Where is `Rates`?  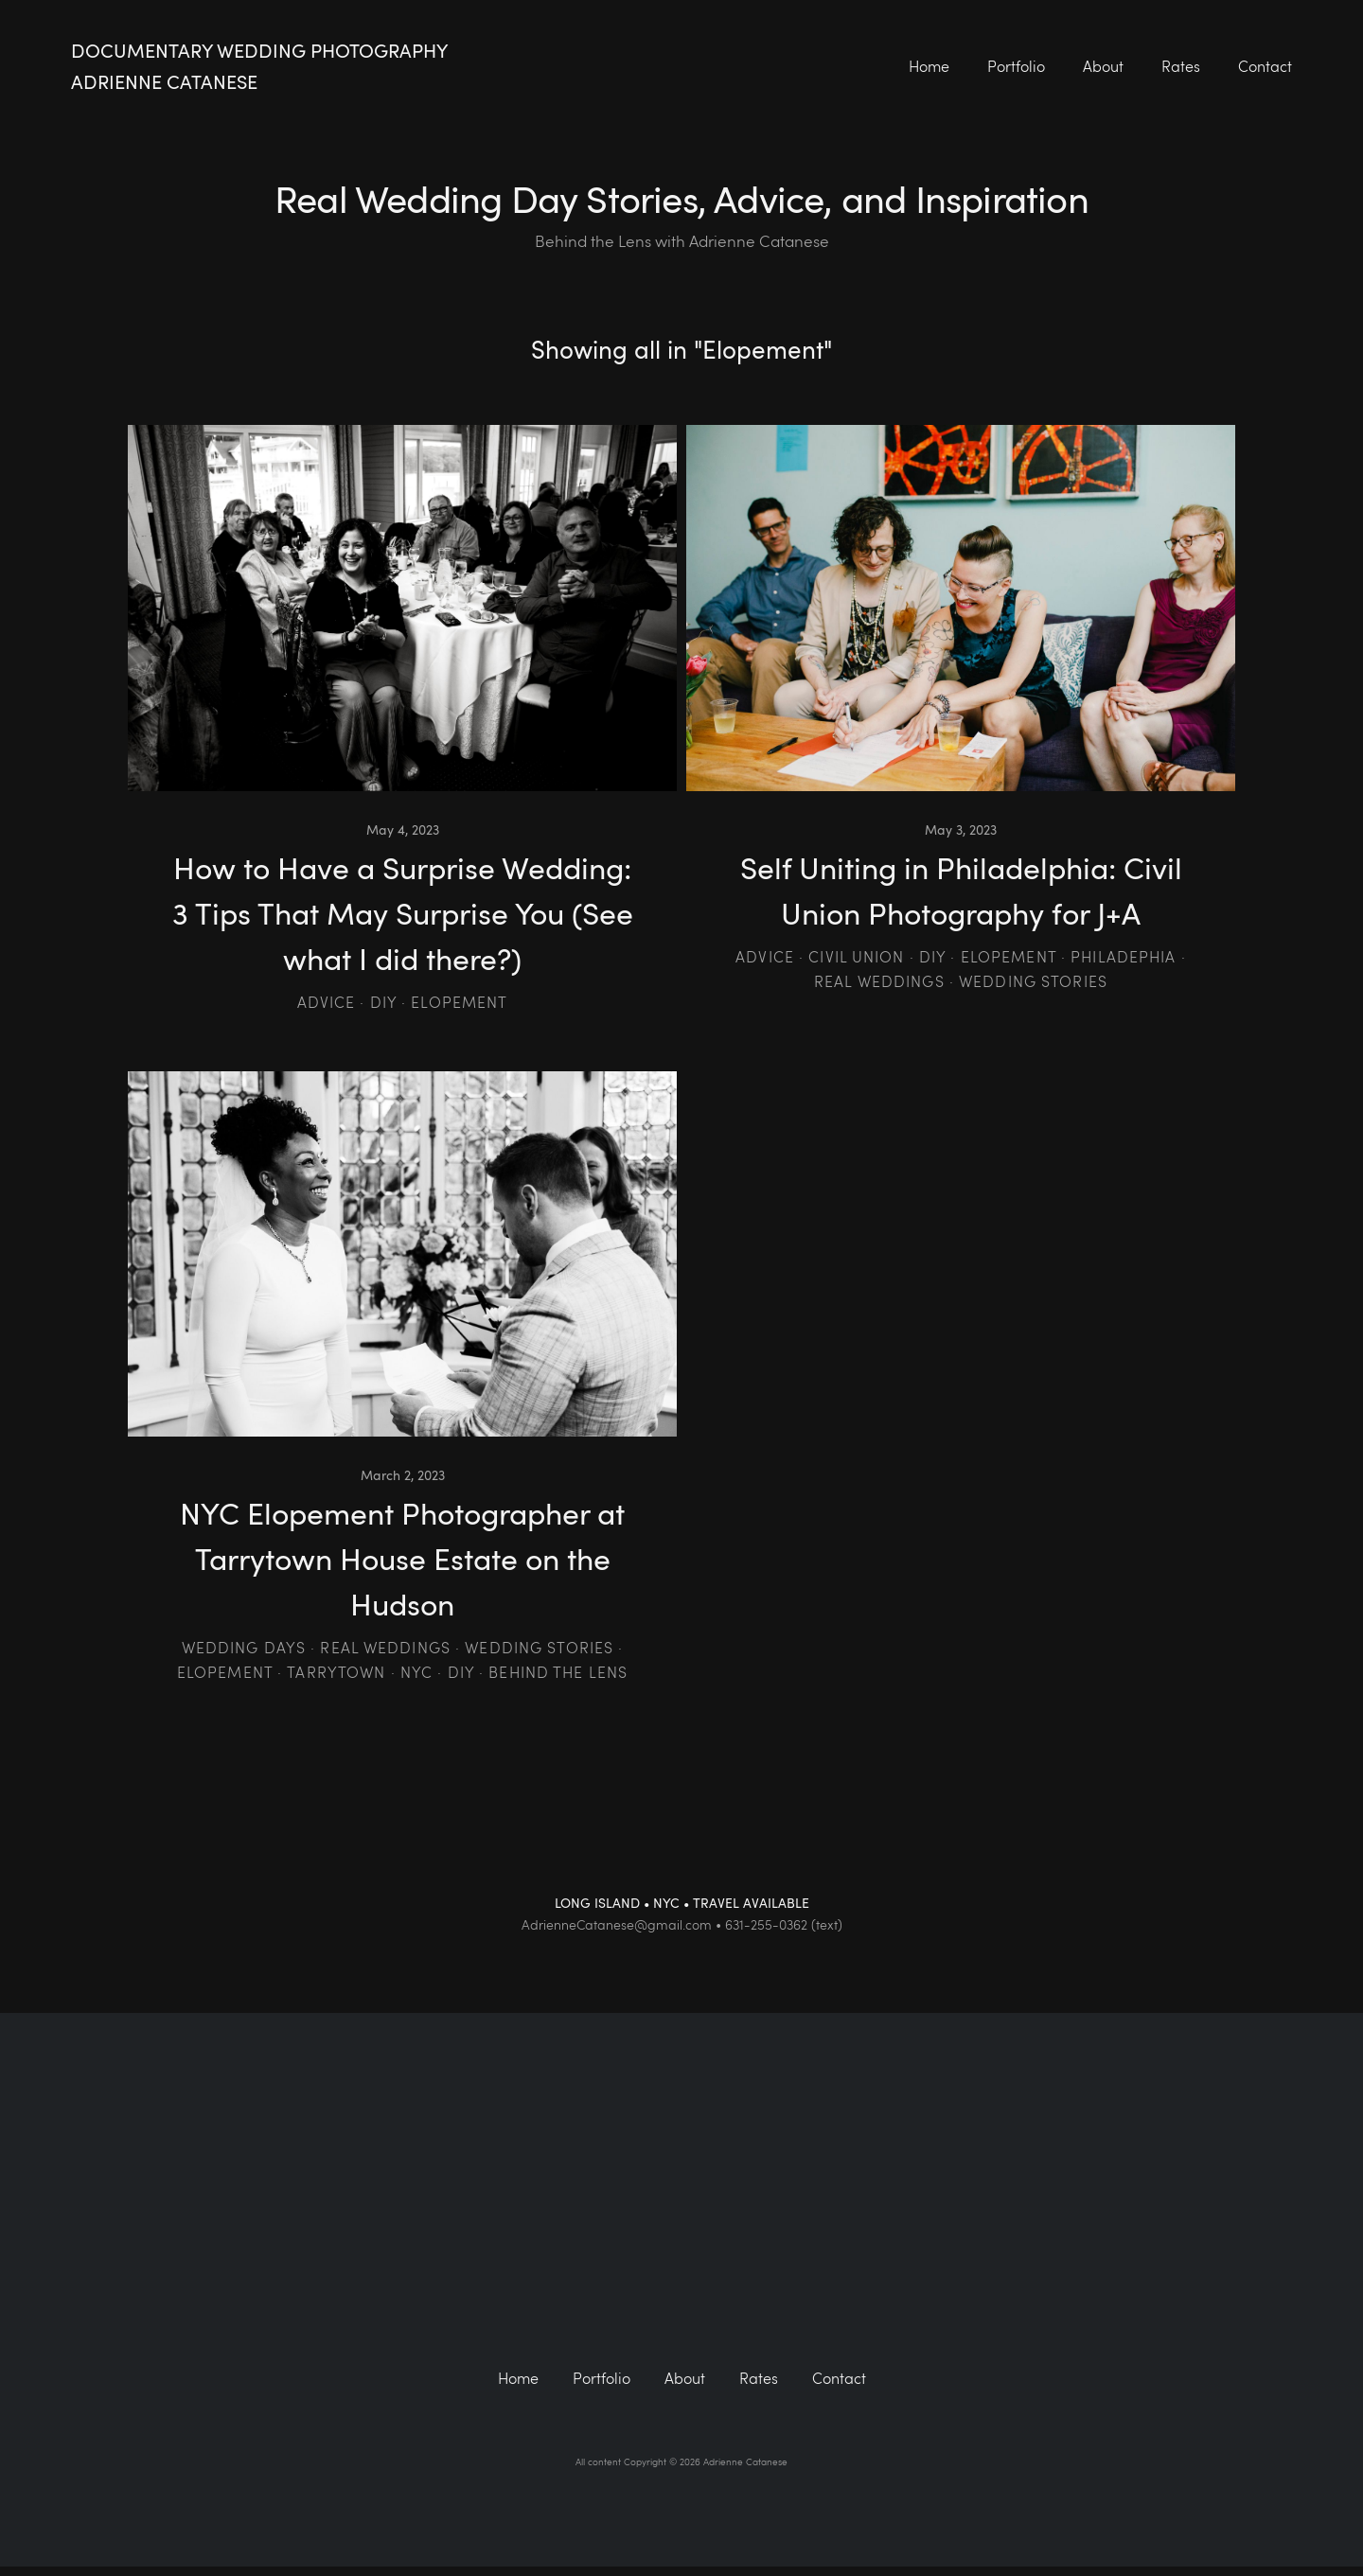 Rates is located at coordinates (1180, 66).